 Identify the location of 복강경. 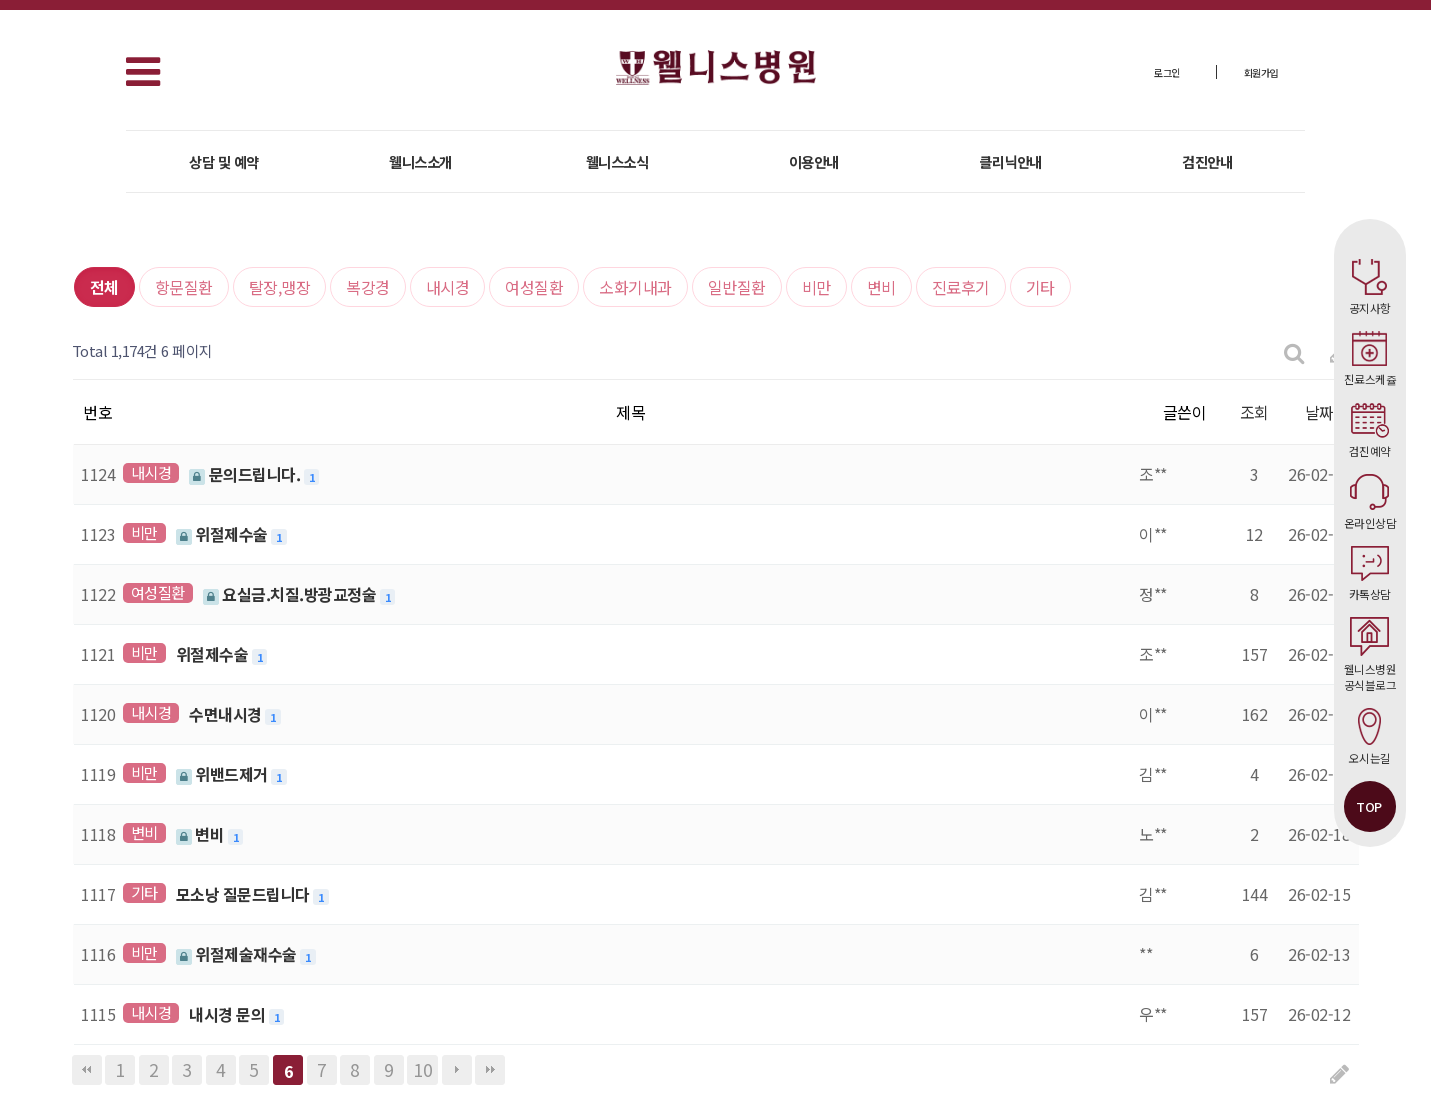
(368, 287).